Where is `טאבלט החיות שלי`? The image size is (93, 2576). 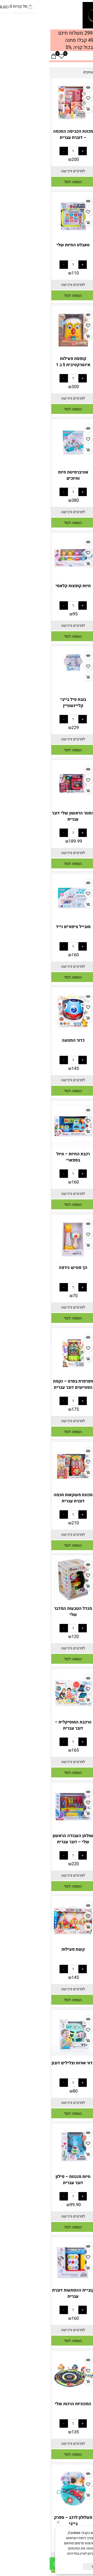 טאבלט החיות שלי is located at coordinates (23, 245).